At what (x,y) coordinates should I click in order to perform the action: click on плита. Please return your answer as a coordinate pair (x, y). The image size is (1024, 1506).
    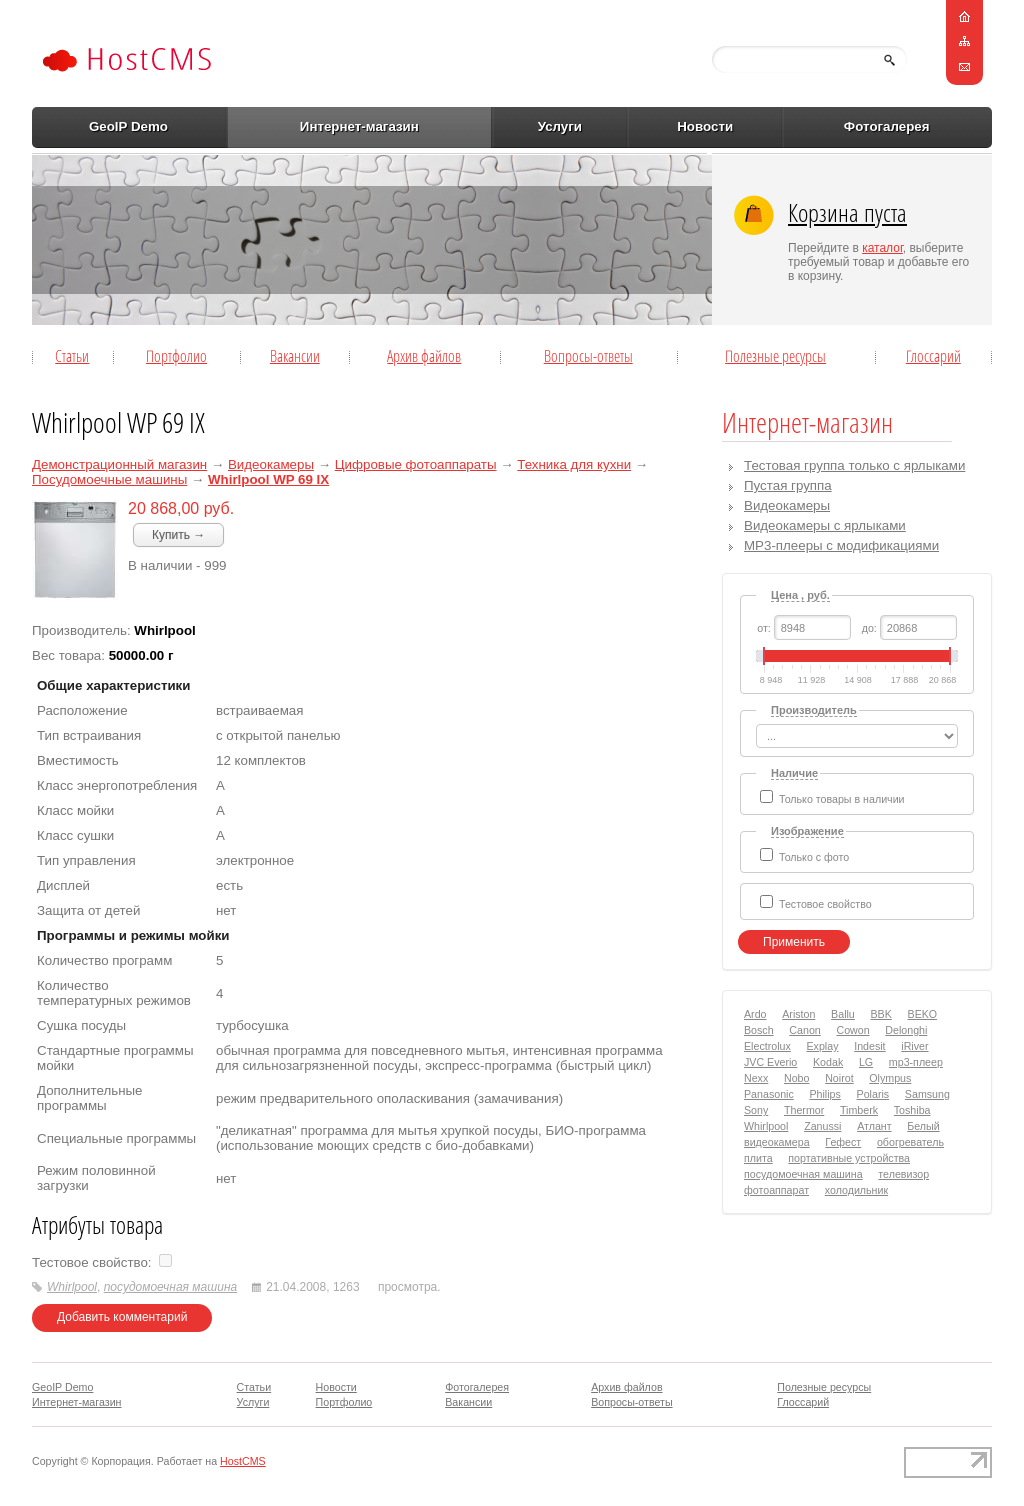
    Looking at the image, I should click on (758, 1158).